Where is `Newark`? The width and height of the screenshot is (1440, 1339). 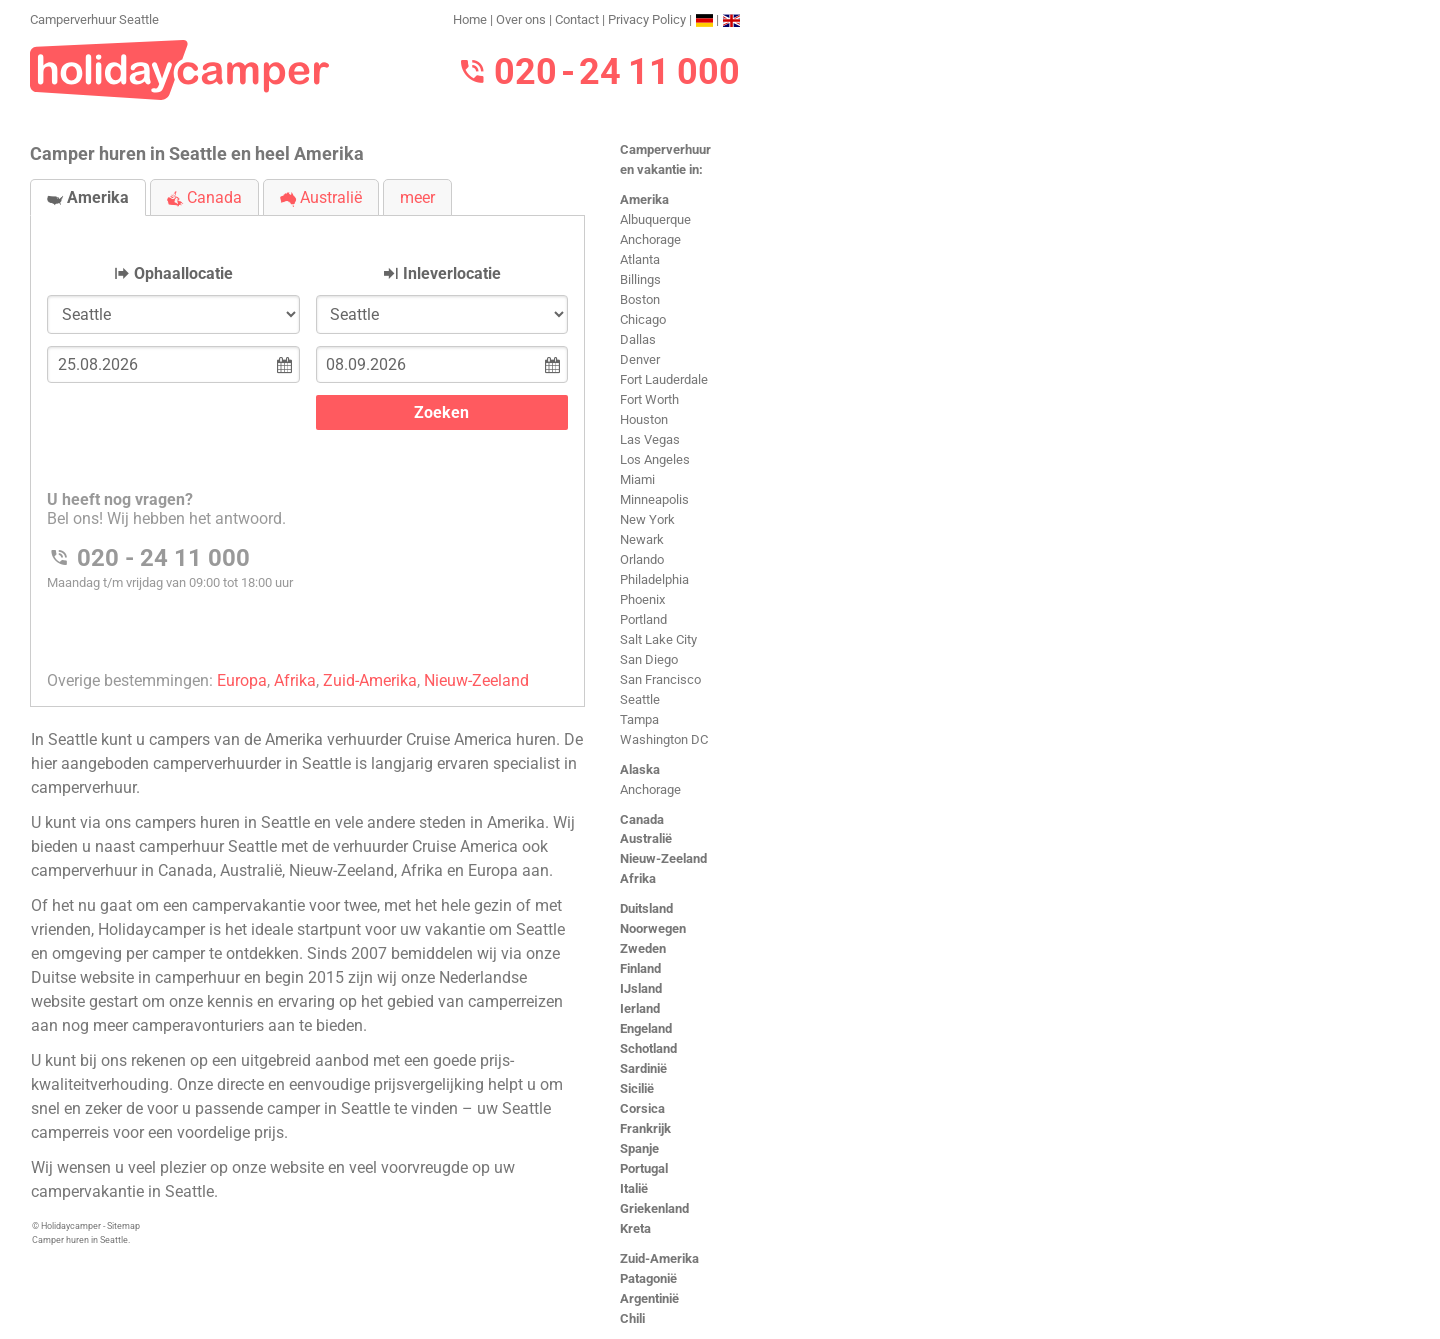 Newark is located at coordinates (642, 539).